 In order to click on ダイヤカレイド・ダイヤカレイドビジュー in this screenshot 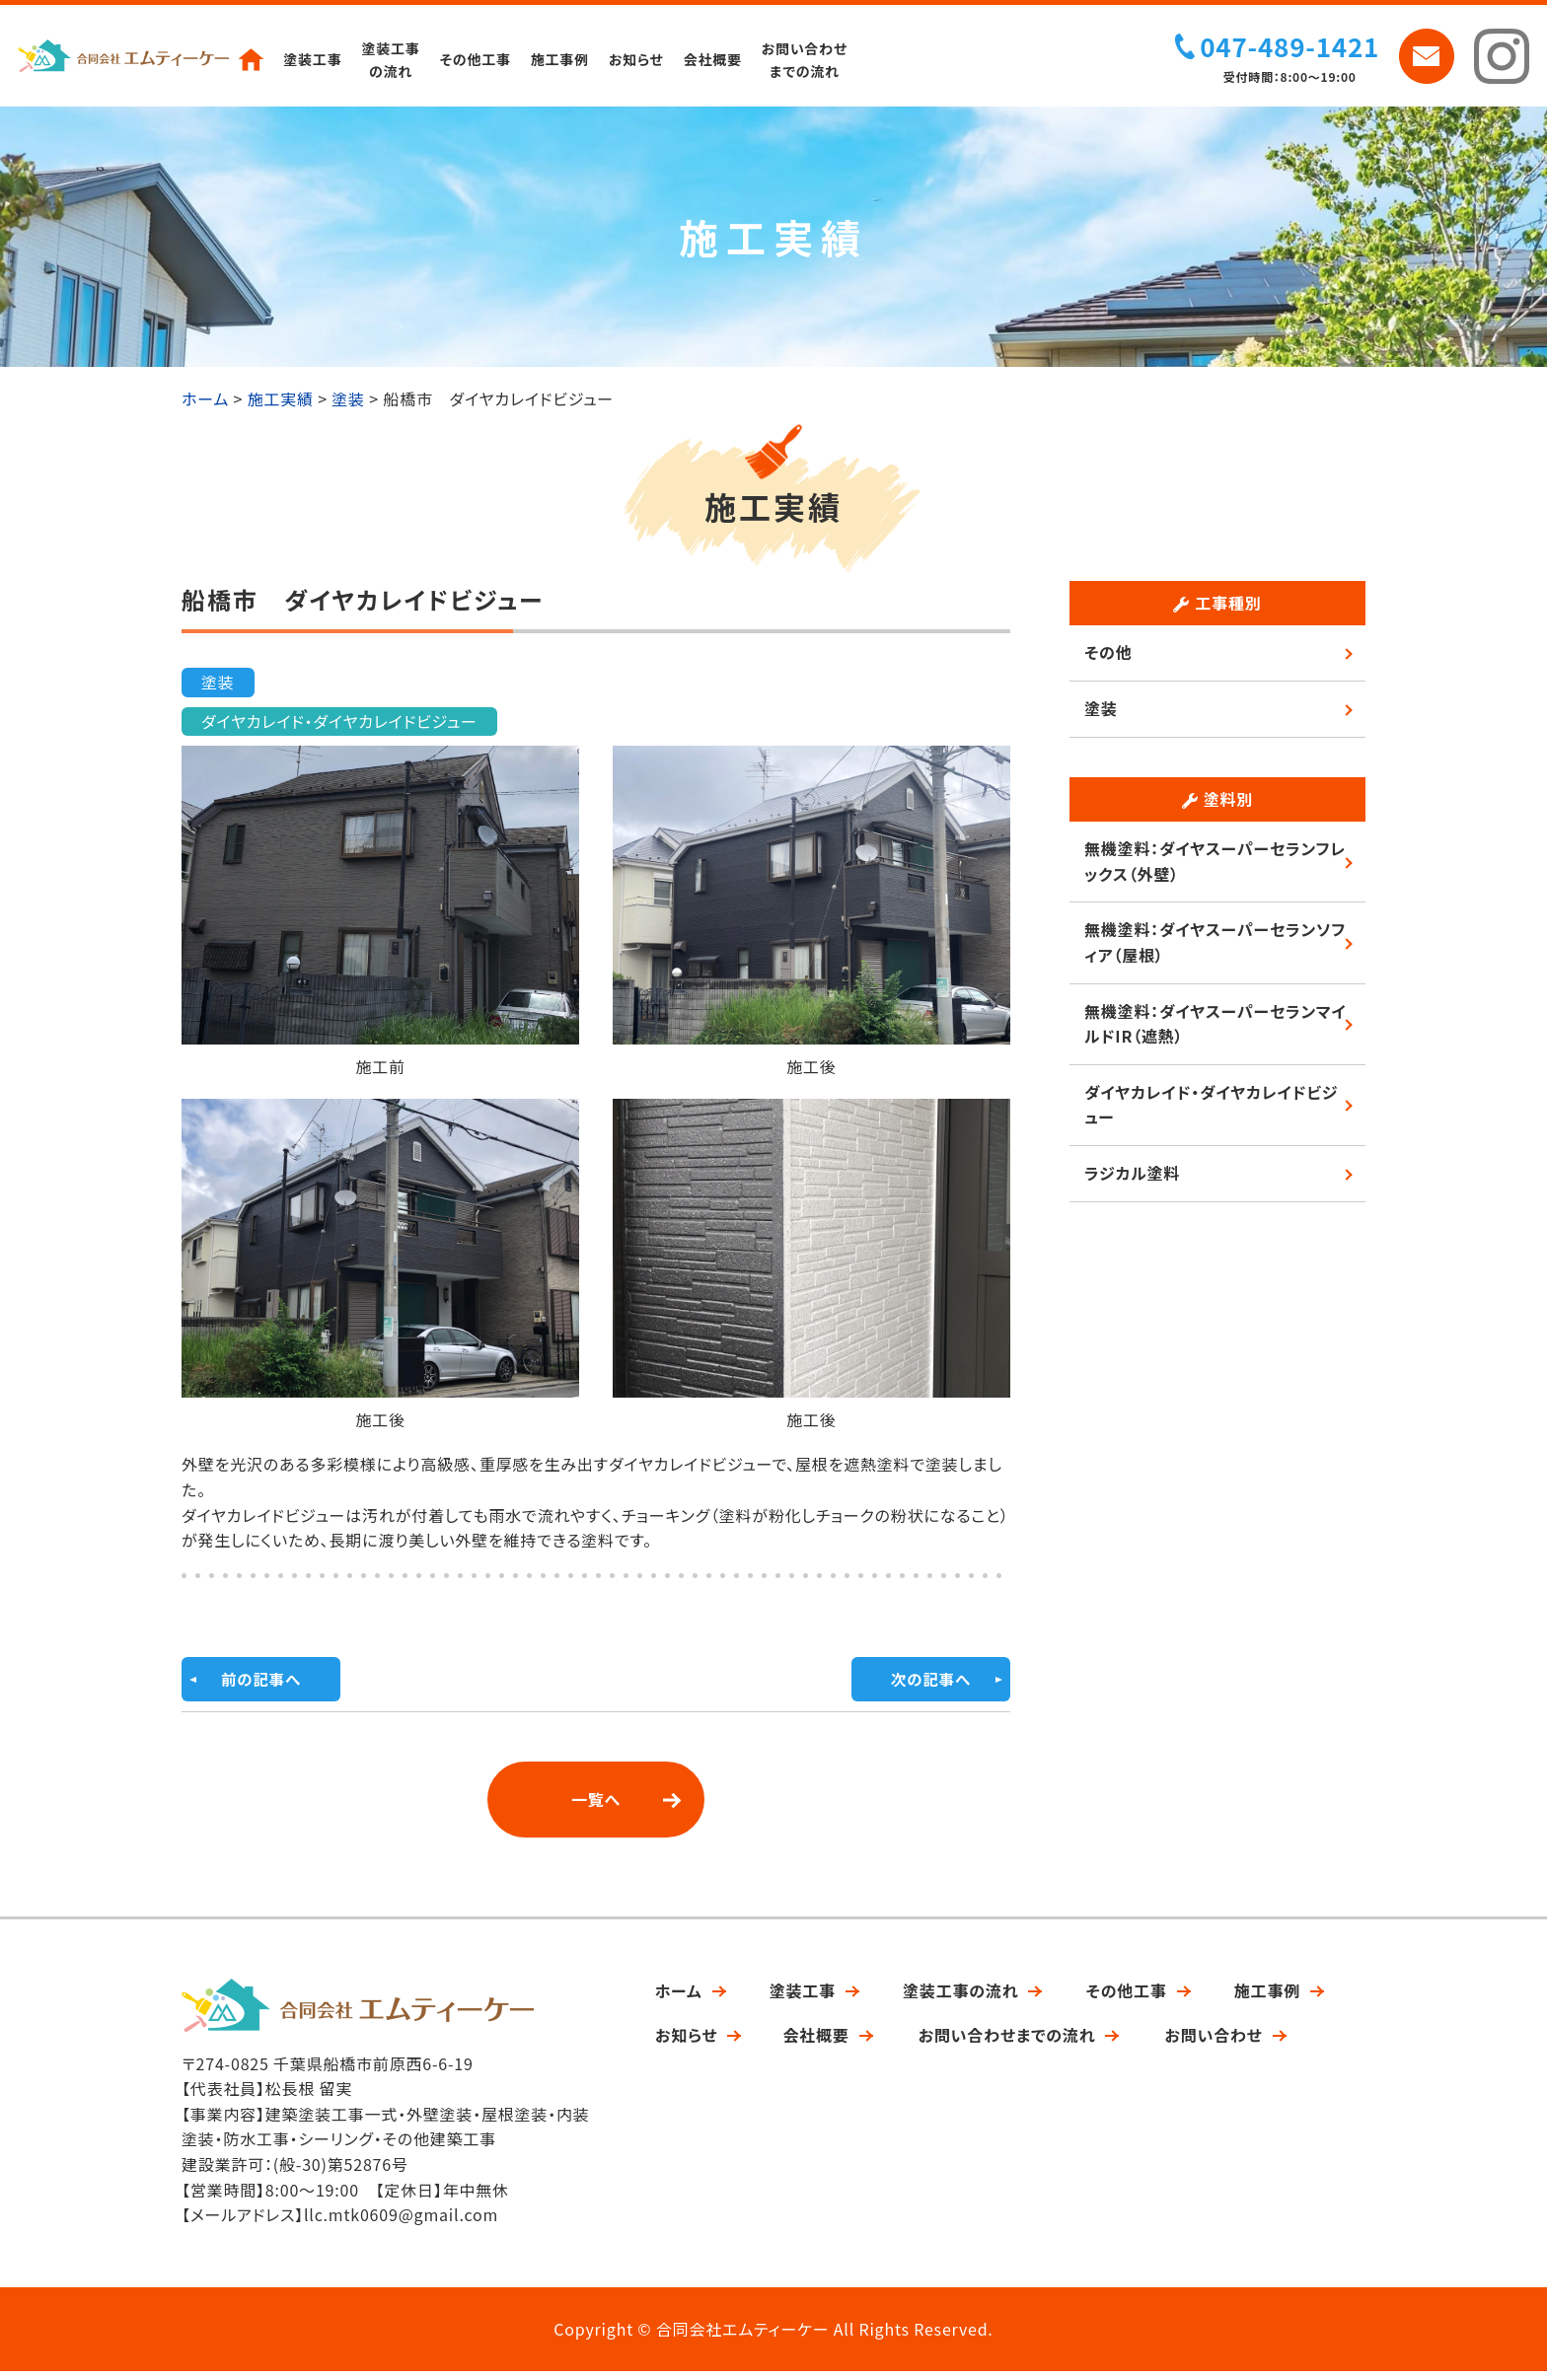, I will do `click(339, 729)`.